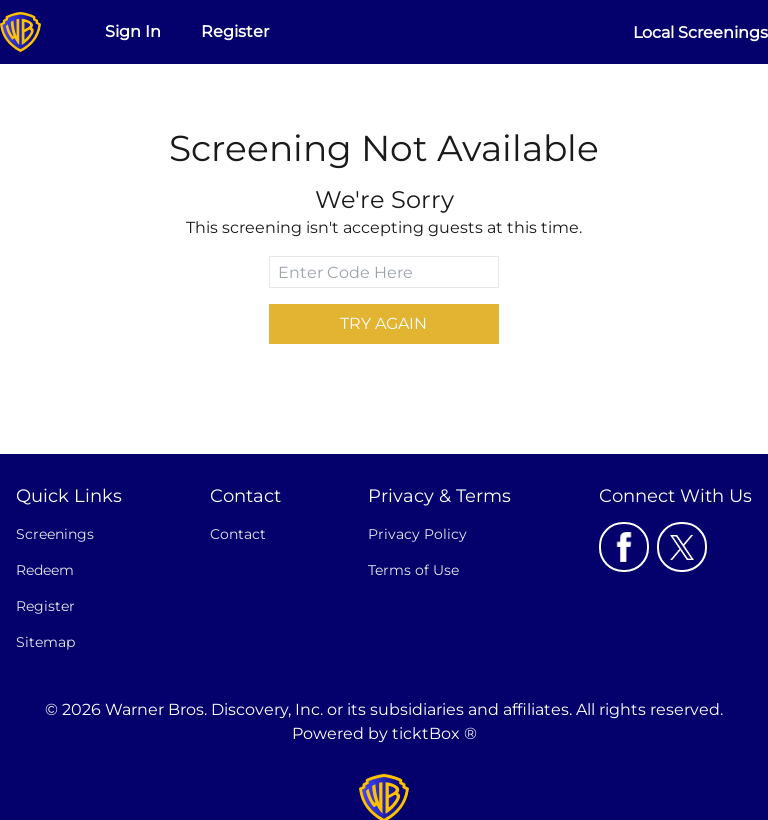  Describe the element at coordinates (383, 323) in the screenshot. I see `Try Again` at that location.